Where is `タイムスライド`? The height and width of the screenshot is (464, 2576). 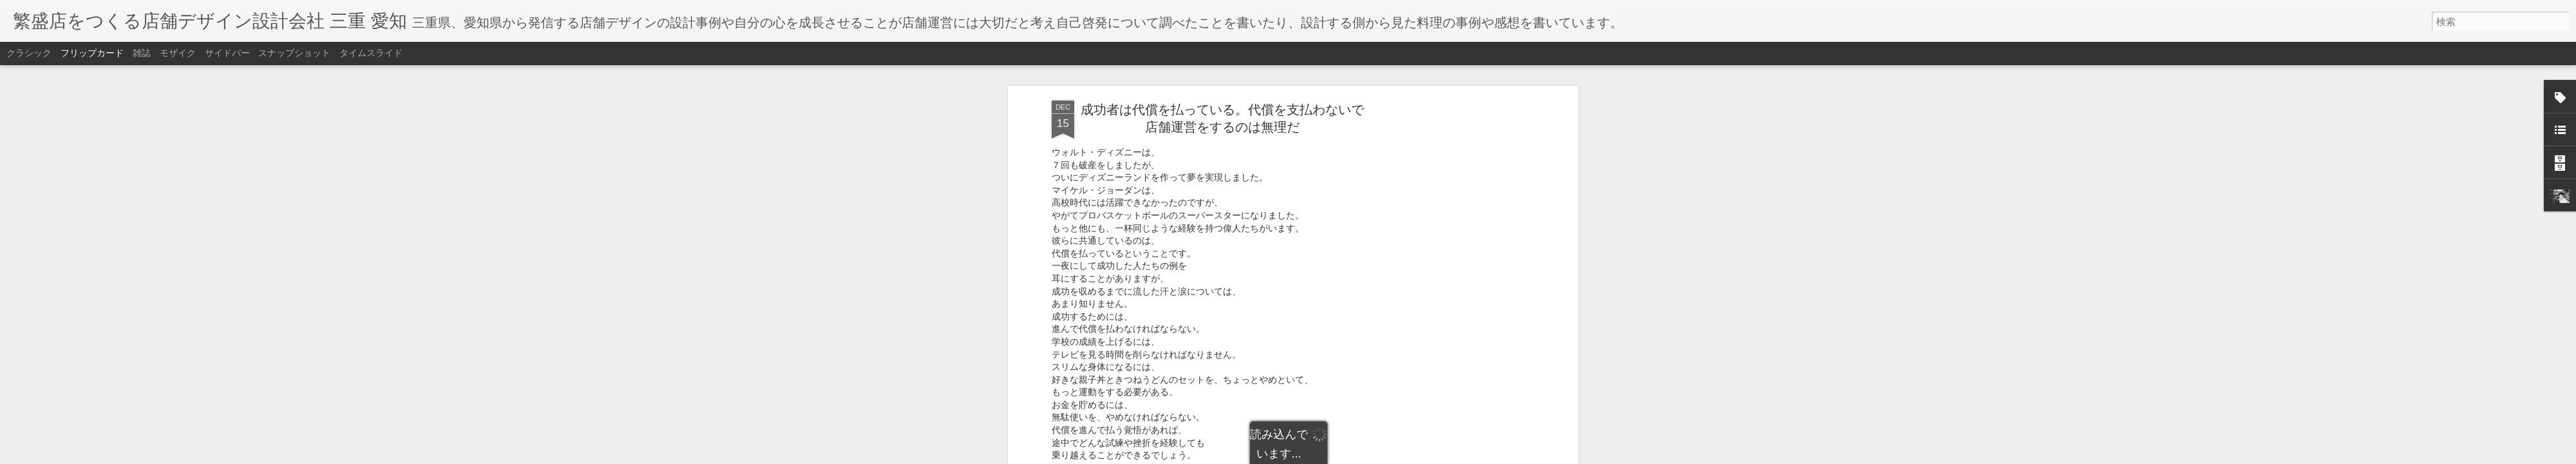
タイムスライド is located at coordinates (370, 53).